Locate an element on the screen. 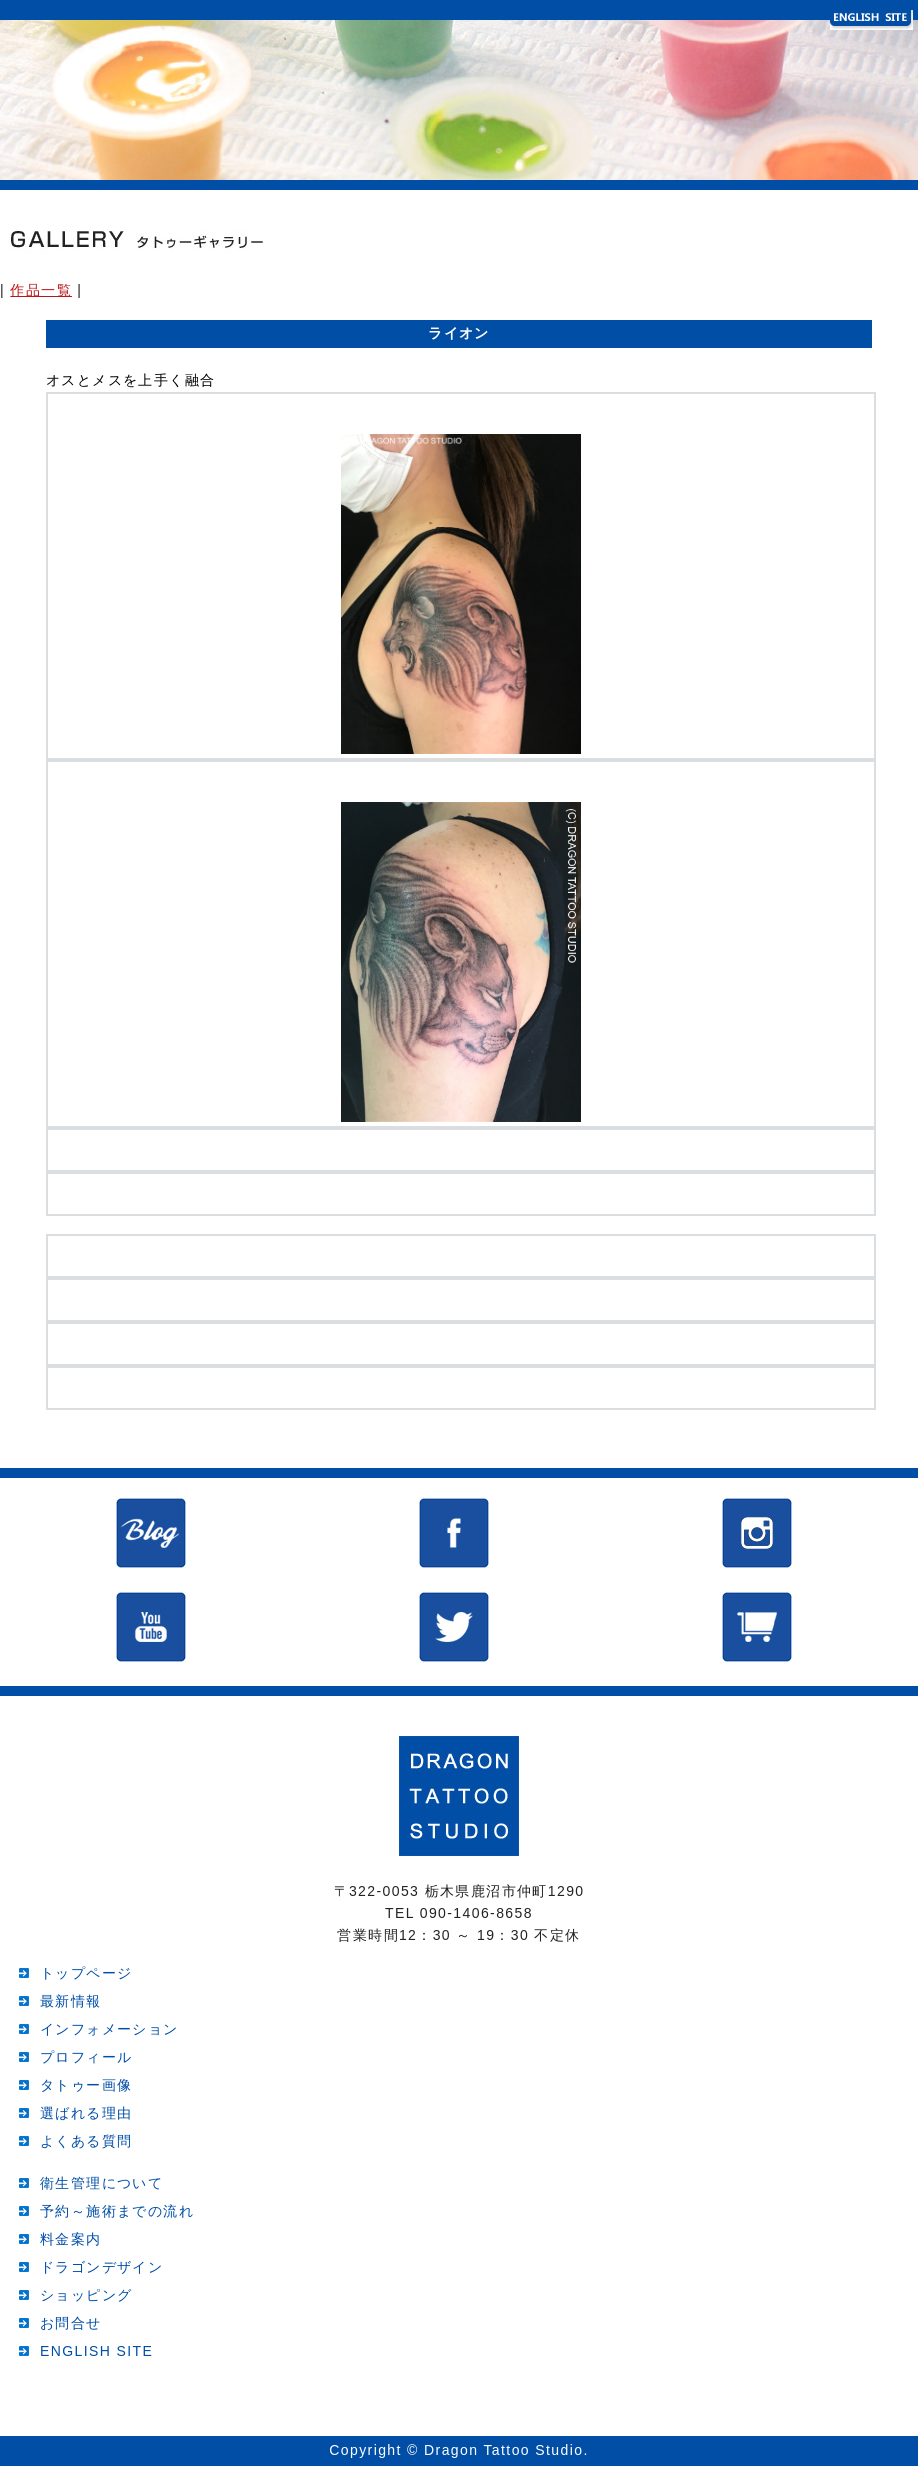  ドラゴンデザイン is located at coordinates (101, 2267).